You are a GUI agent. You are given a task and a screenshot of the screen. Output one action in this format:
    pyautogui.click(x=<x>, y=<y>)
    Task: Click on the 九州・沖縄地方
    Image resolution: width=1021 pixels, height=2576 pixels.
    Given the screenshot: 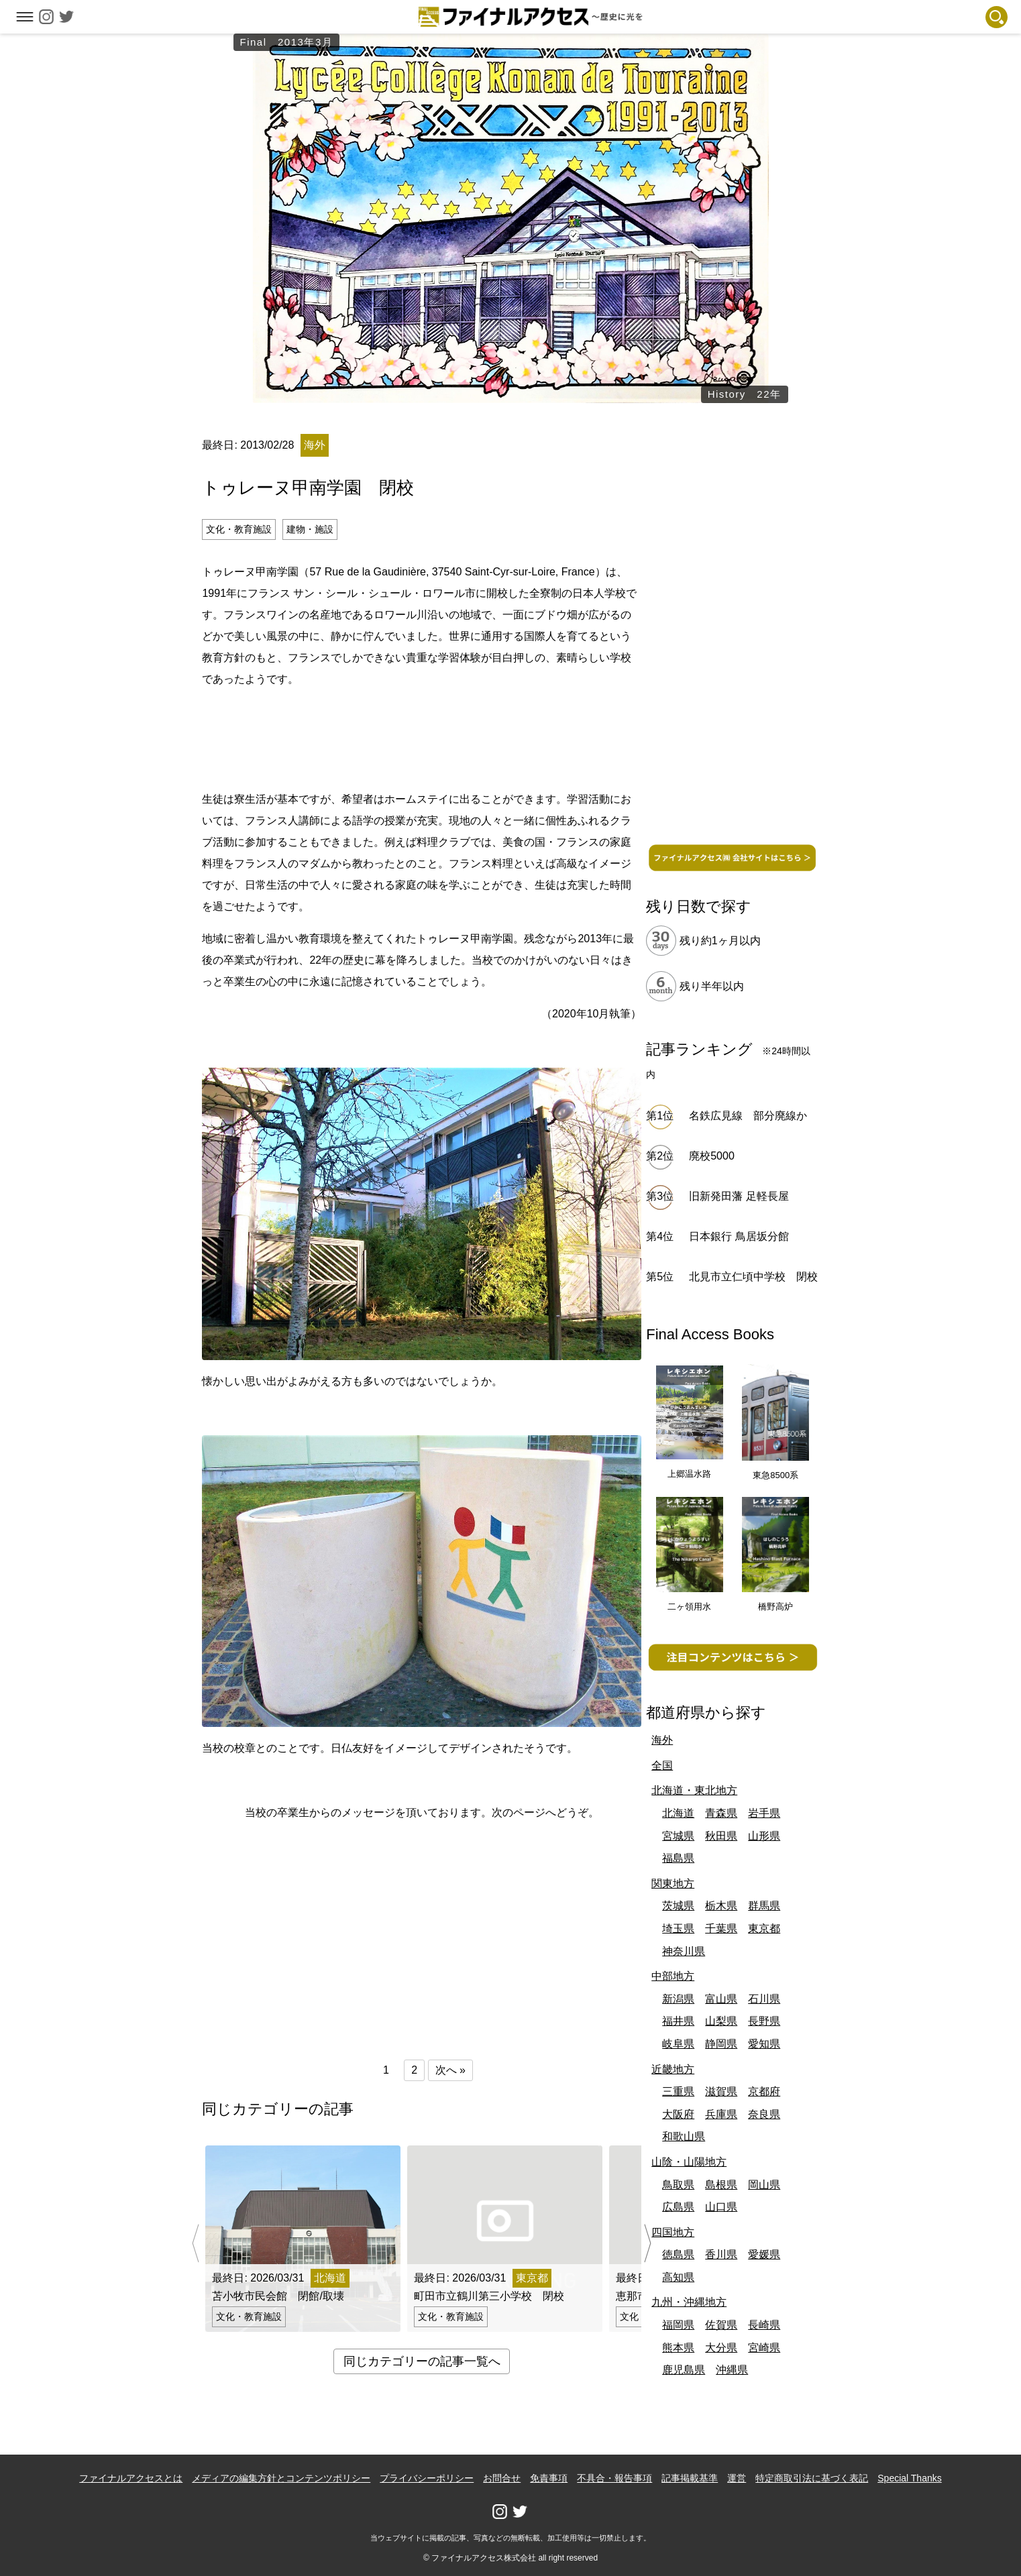 What is the action you would take?
    pyautogui.click(x=689, y=2302)
    